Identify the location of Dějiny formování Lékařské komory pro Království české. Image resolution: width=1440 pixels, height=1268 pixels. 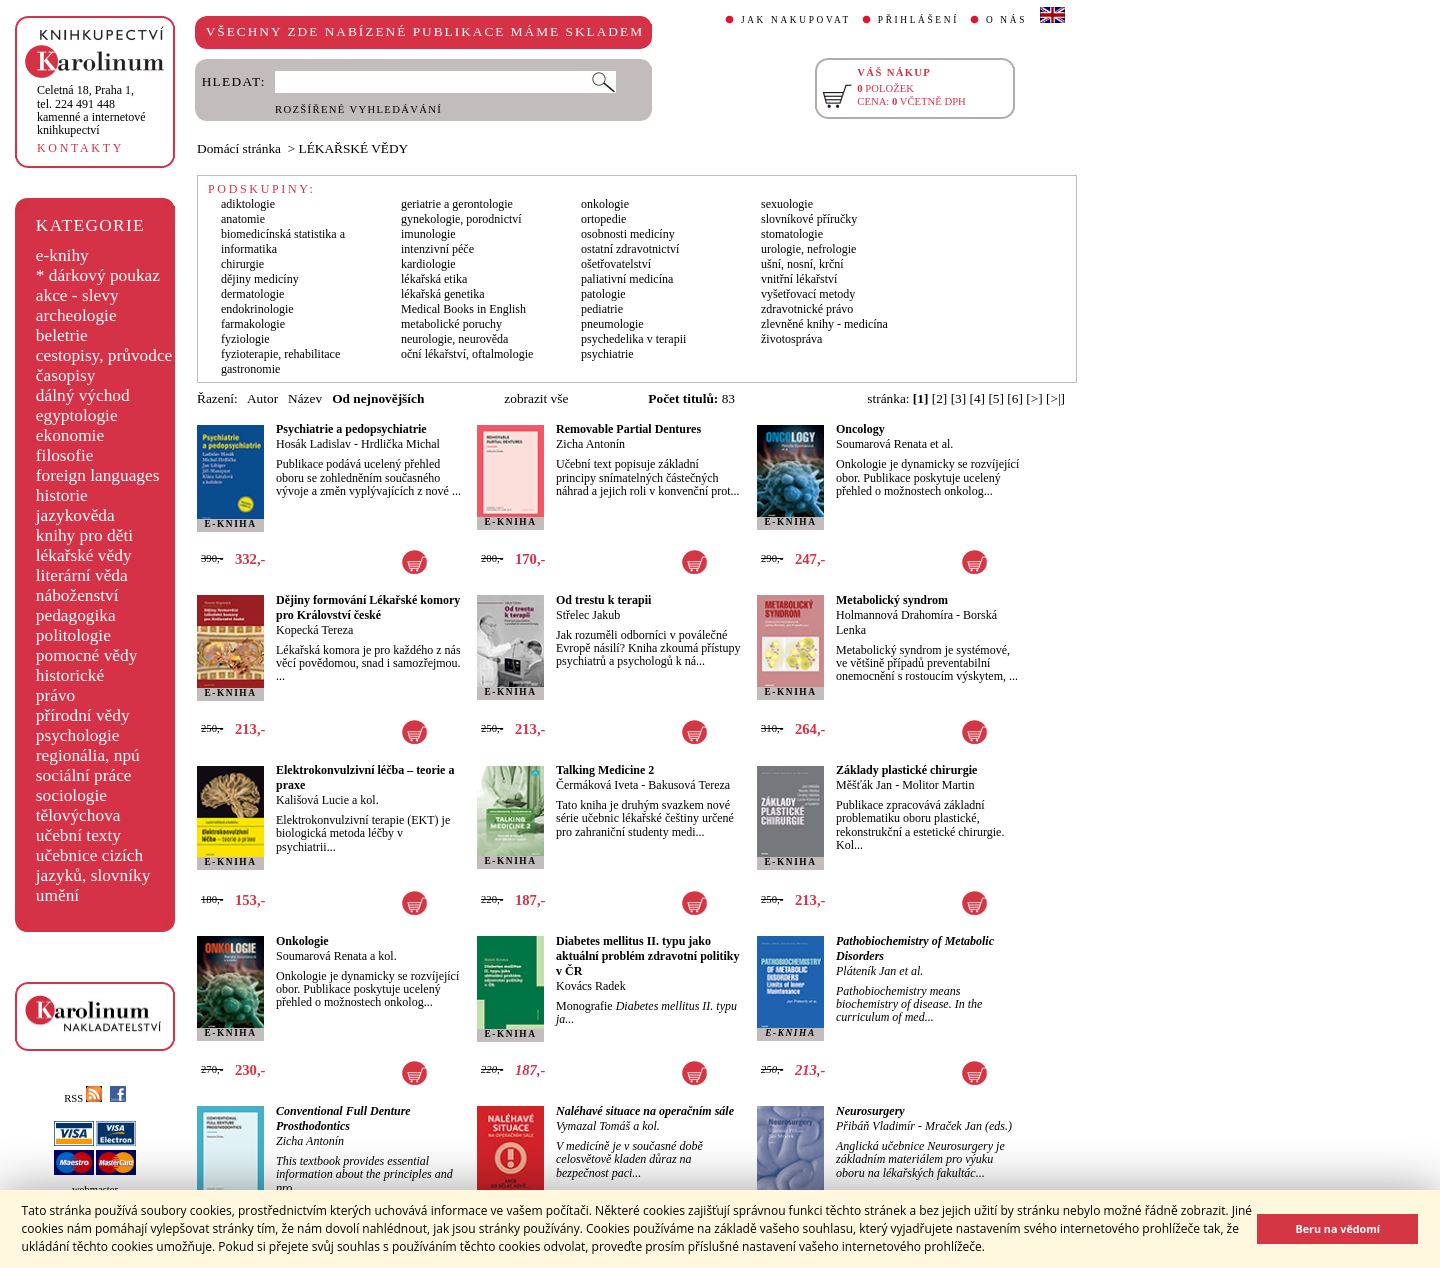
(368, 607).